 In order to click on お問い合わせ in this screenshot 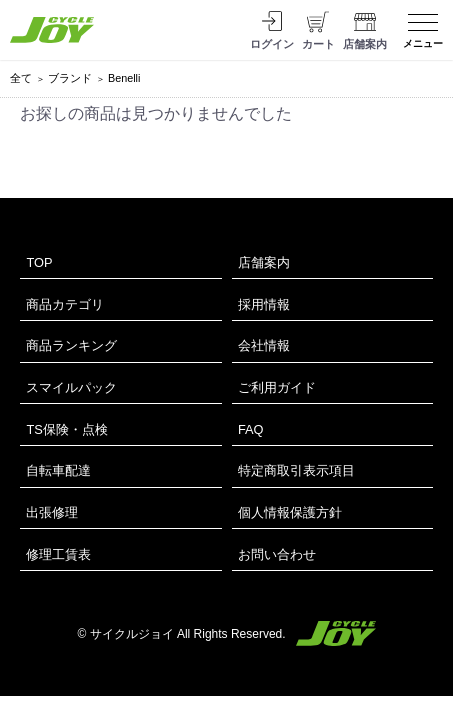, I will do `click(277, 554)`.